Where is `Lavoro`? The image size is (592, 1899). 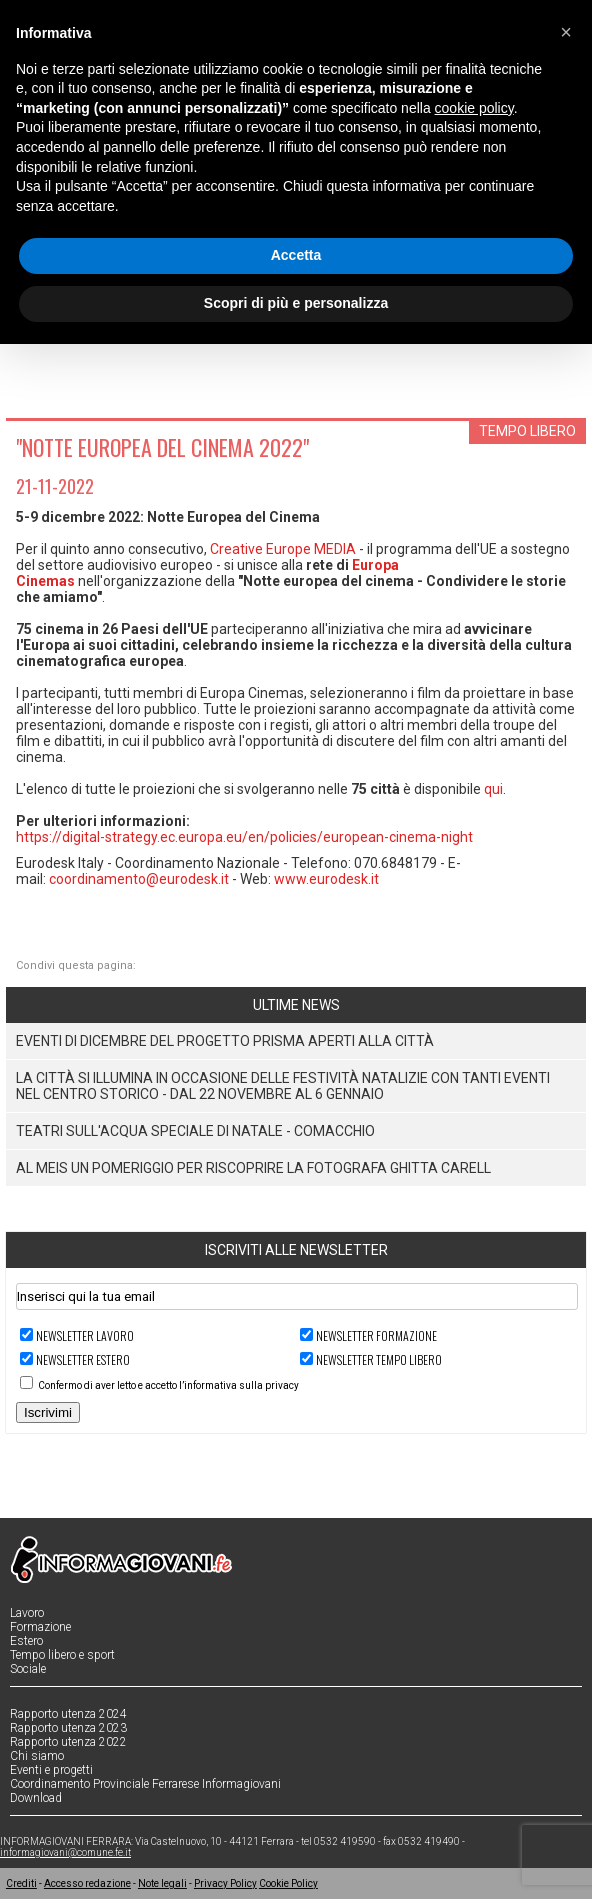 Lavoro is located at coordinates (27, 1613).